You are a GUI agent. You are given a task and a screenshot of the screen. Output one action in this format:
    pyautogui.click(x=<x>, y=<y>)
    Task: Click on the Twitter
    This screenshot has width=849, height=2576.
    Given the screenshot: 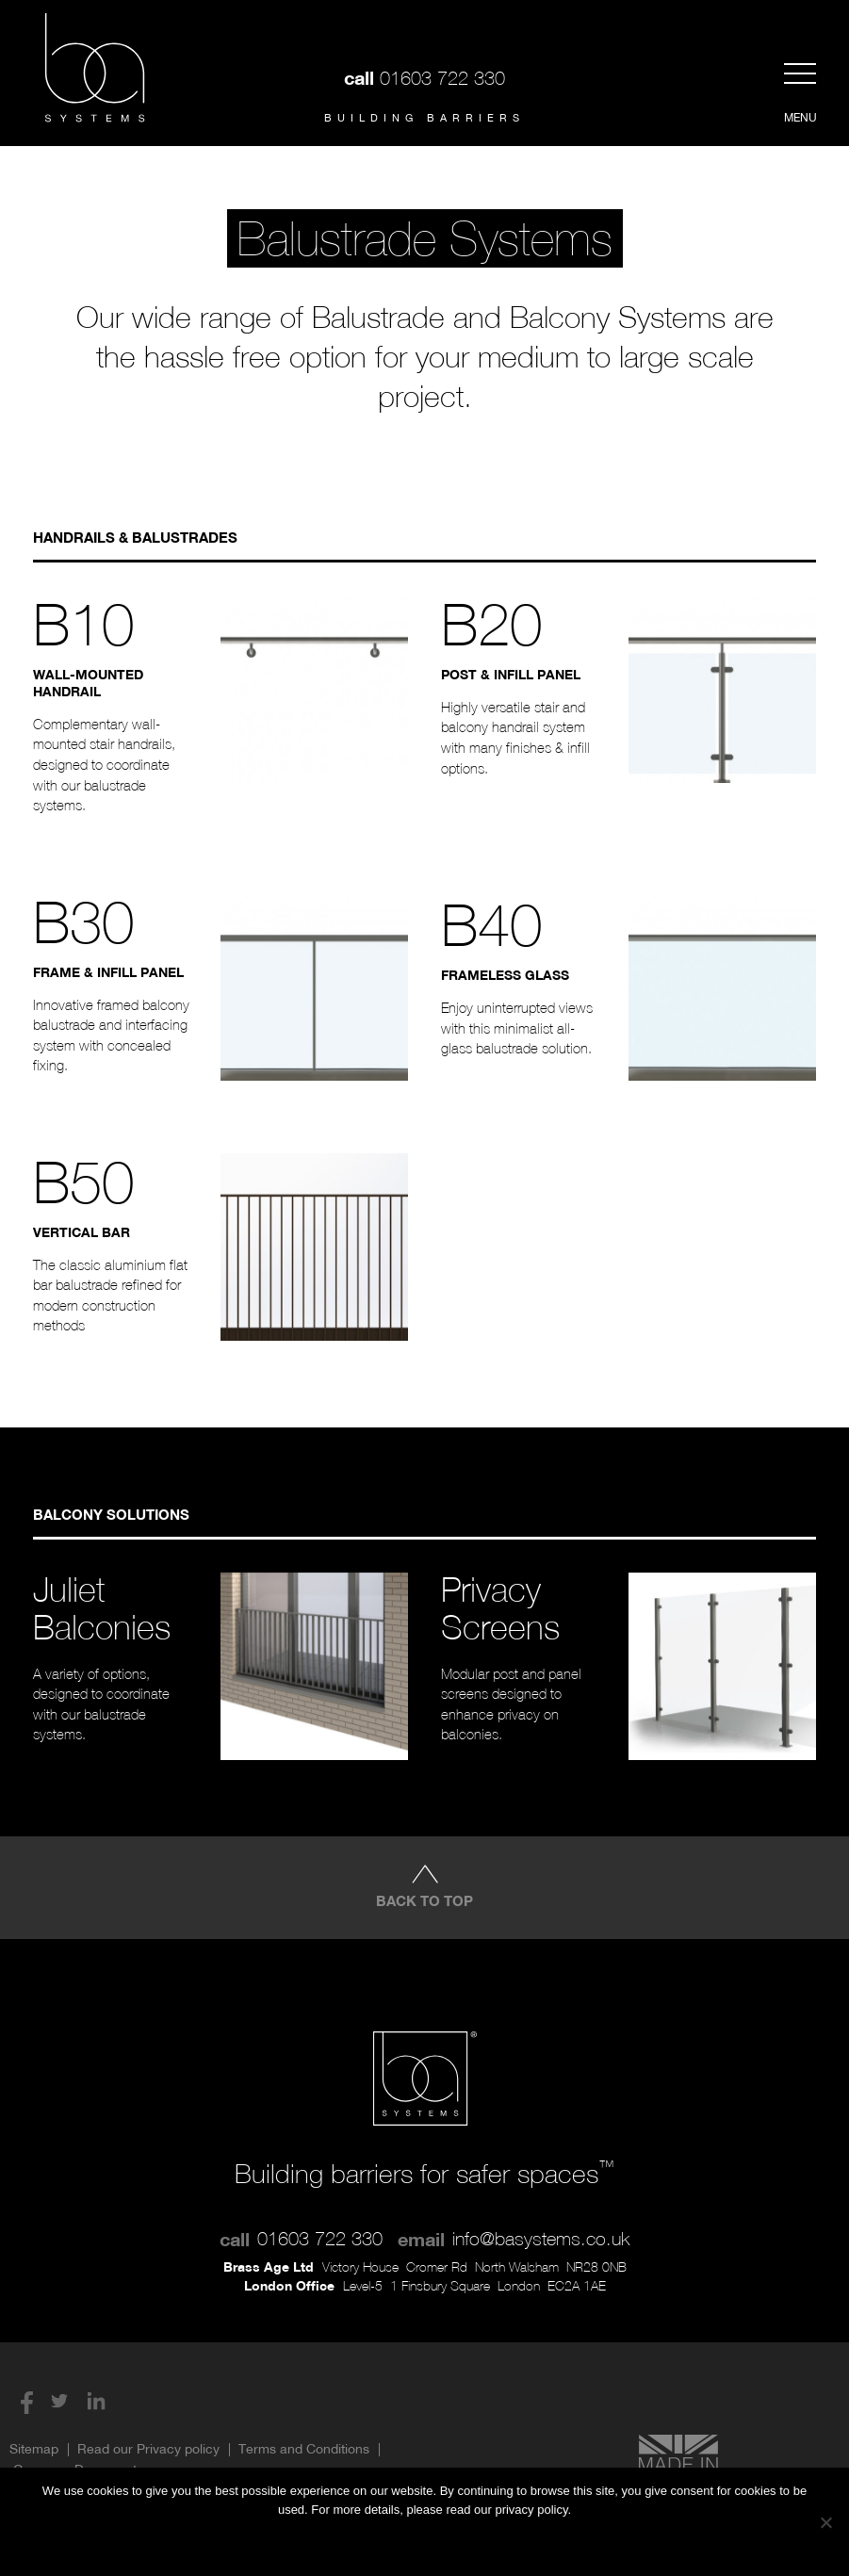 What is the action you would take?
    pyautogui.click(x=59, y=2401)
    